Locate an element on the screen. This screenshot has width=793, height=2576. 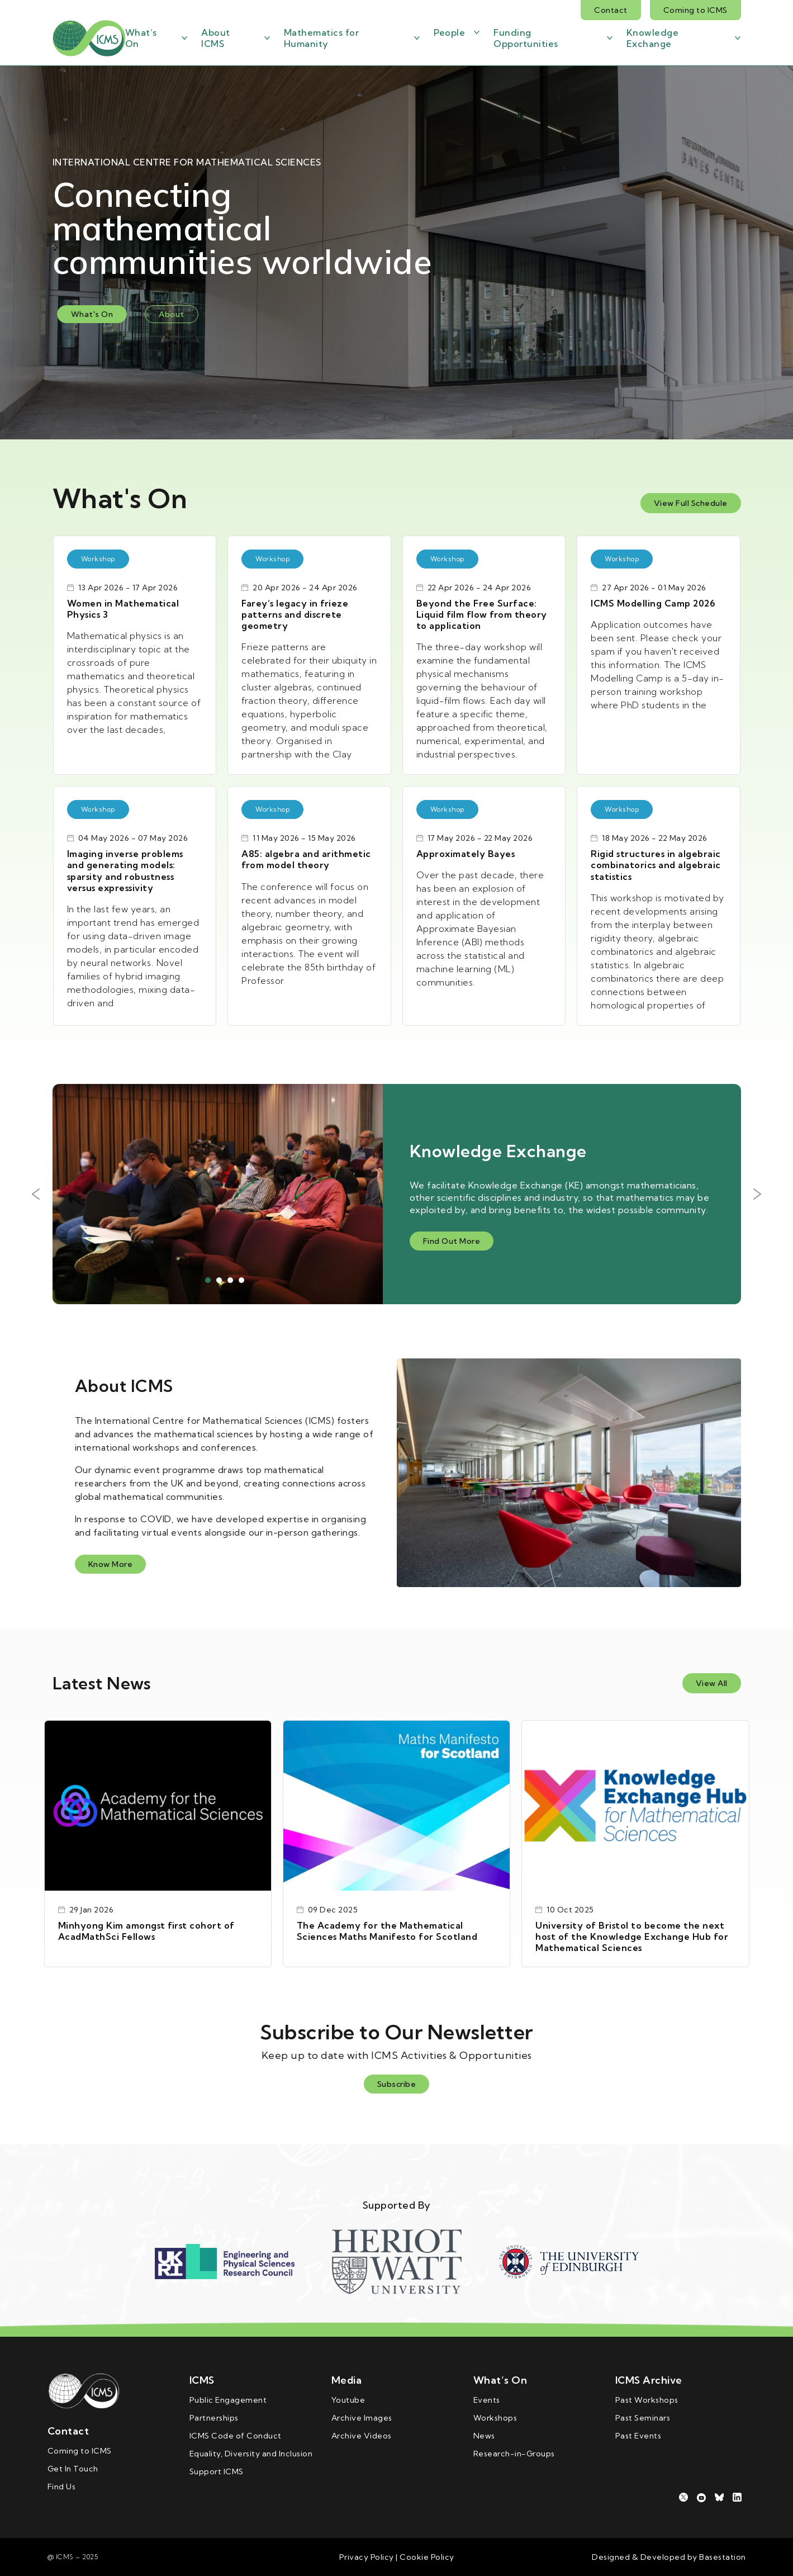
ICMS Modelling Camp 2026 is located at coordinates (653, 603).